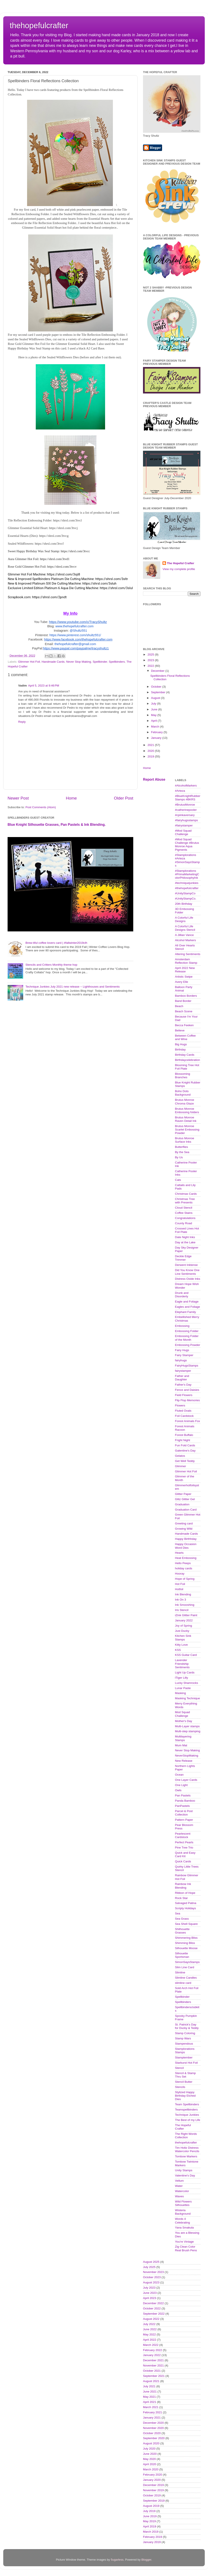 The width and height of the screenshot is (208, 2576). I want to click on Flip Flop Memories, so click(187, 1400).